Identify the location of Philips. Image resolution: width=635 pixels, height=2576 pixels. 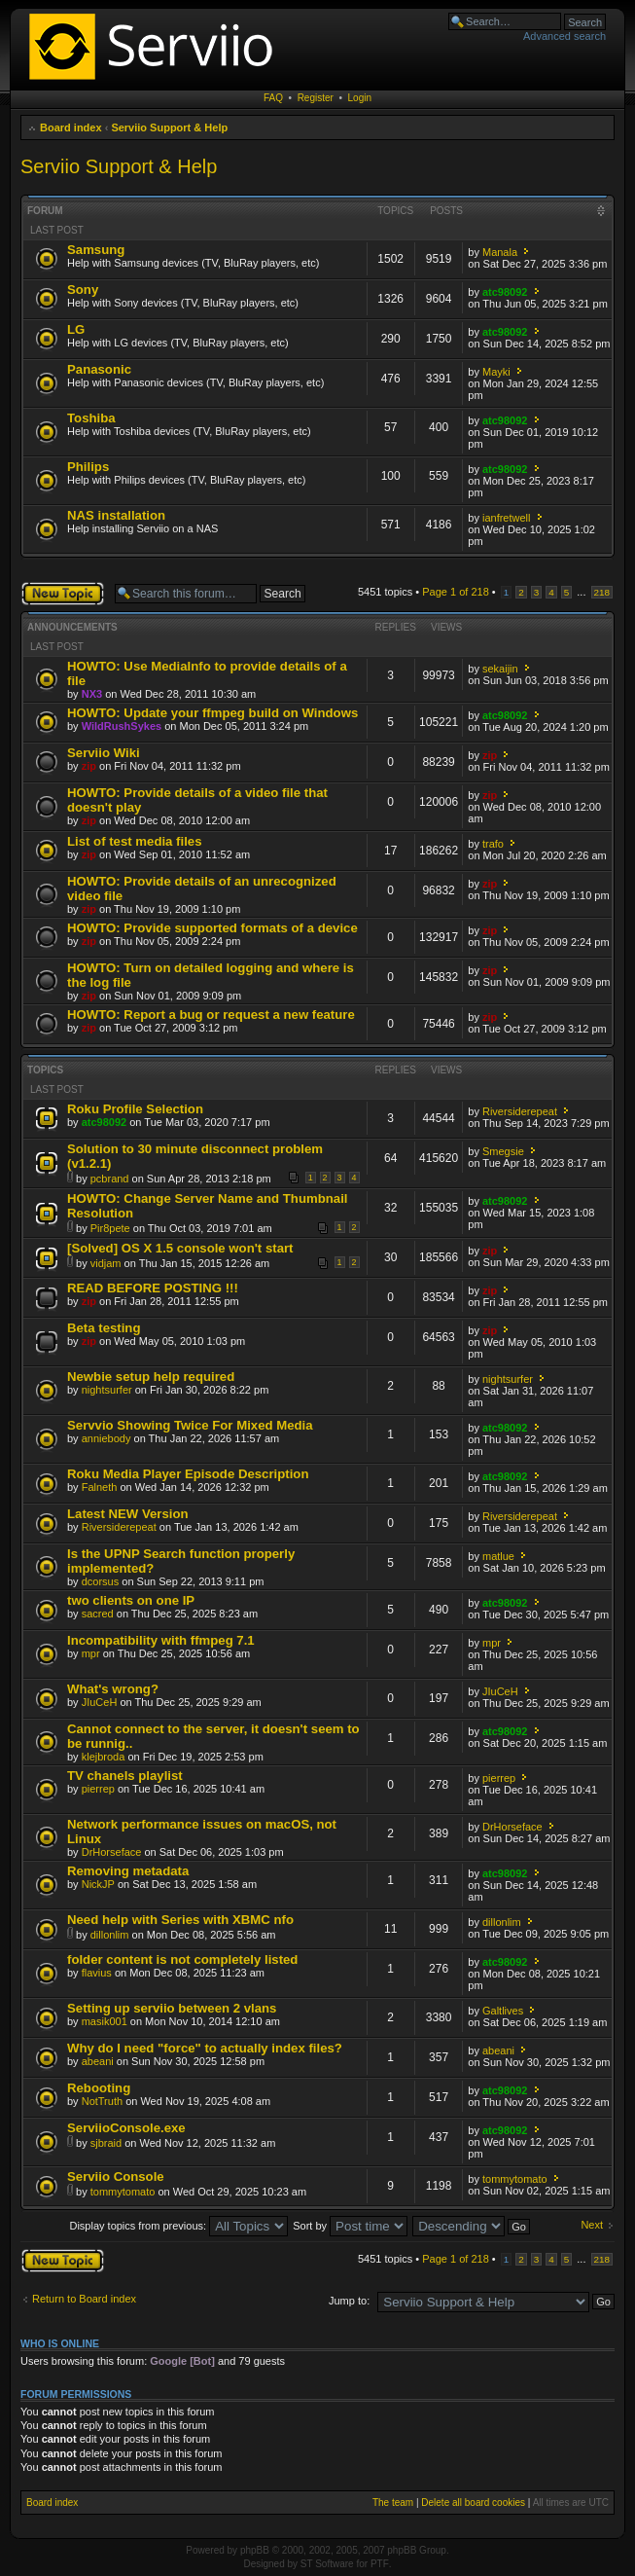
(88, 466).